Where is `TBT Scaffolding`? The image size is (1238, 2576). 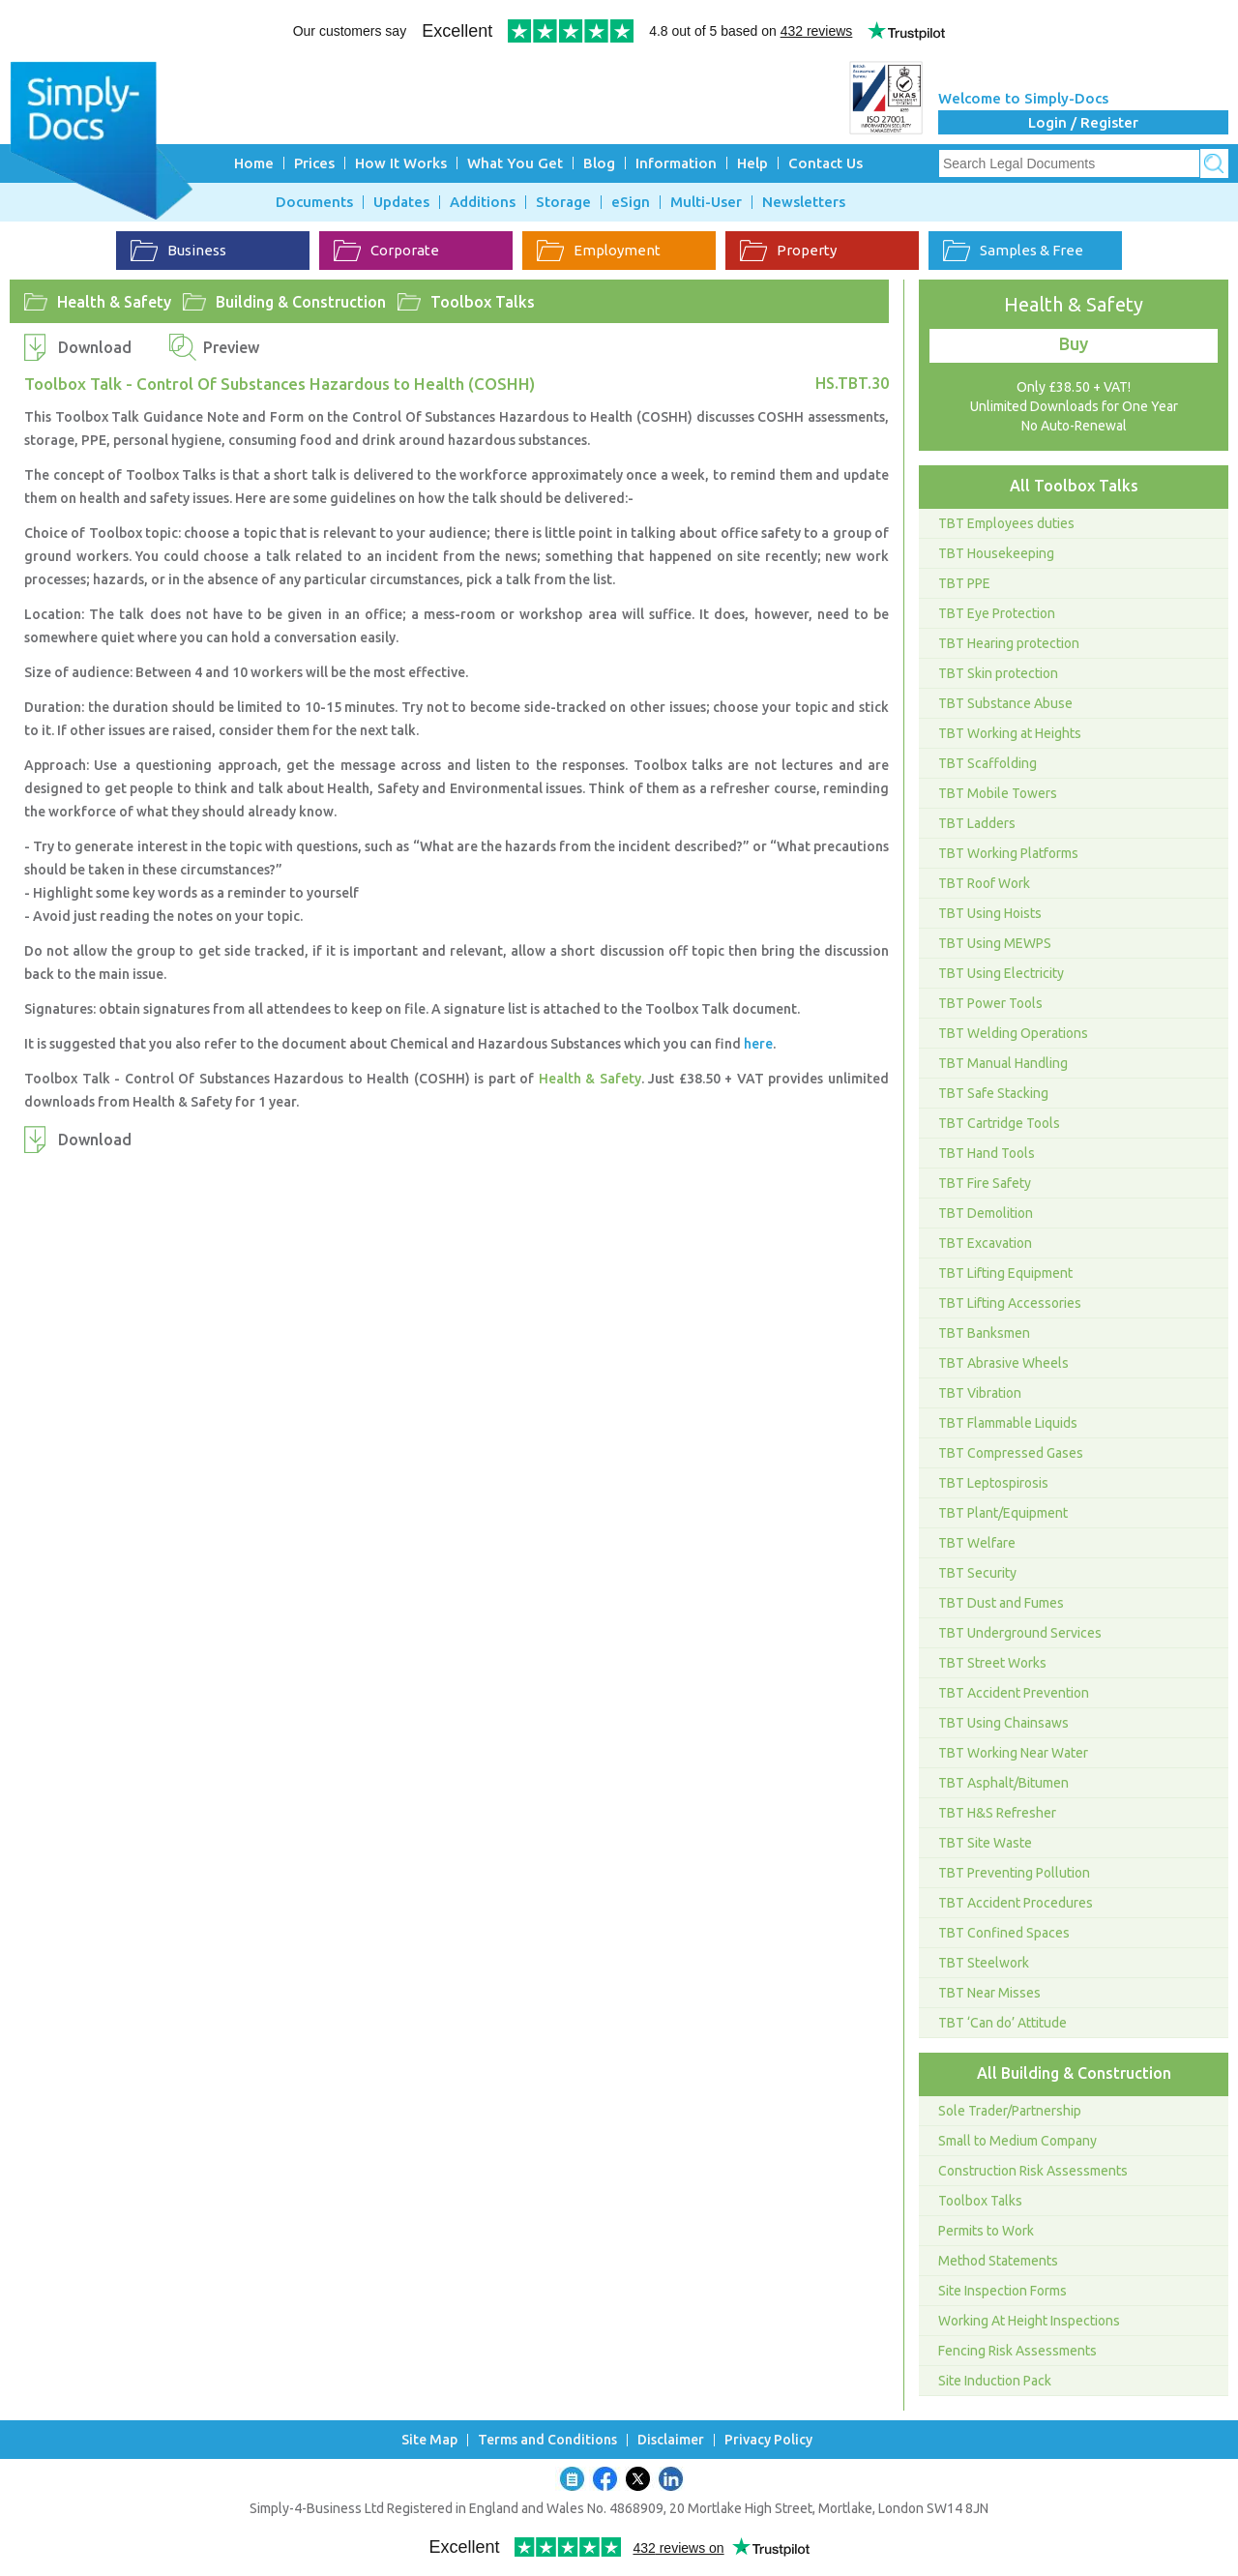 TBT Scaffolding is located at coordinates (987, 763).